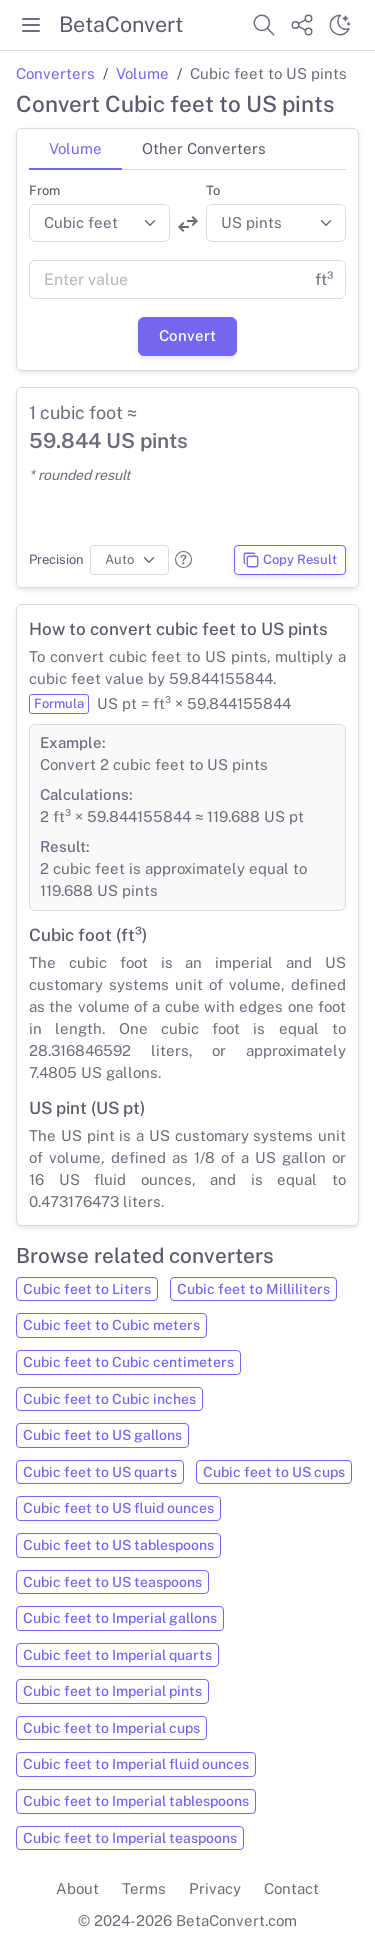 This screenshot has width=375, height=1948. What do you see at coordinates (99, 223) in the screenshot?
I see `[Convert from]` at bounding box center [99, 223].